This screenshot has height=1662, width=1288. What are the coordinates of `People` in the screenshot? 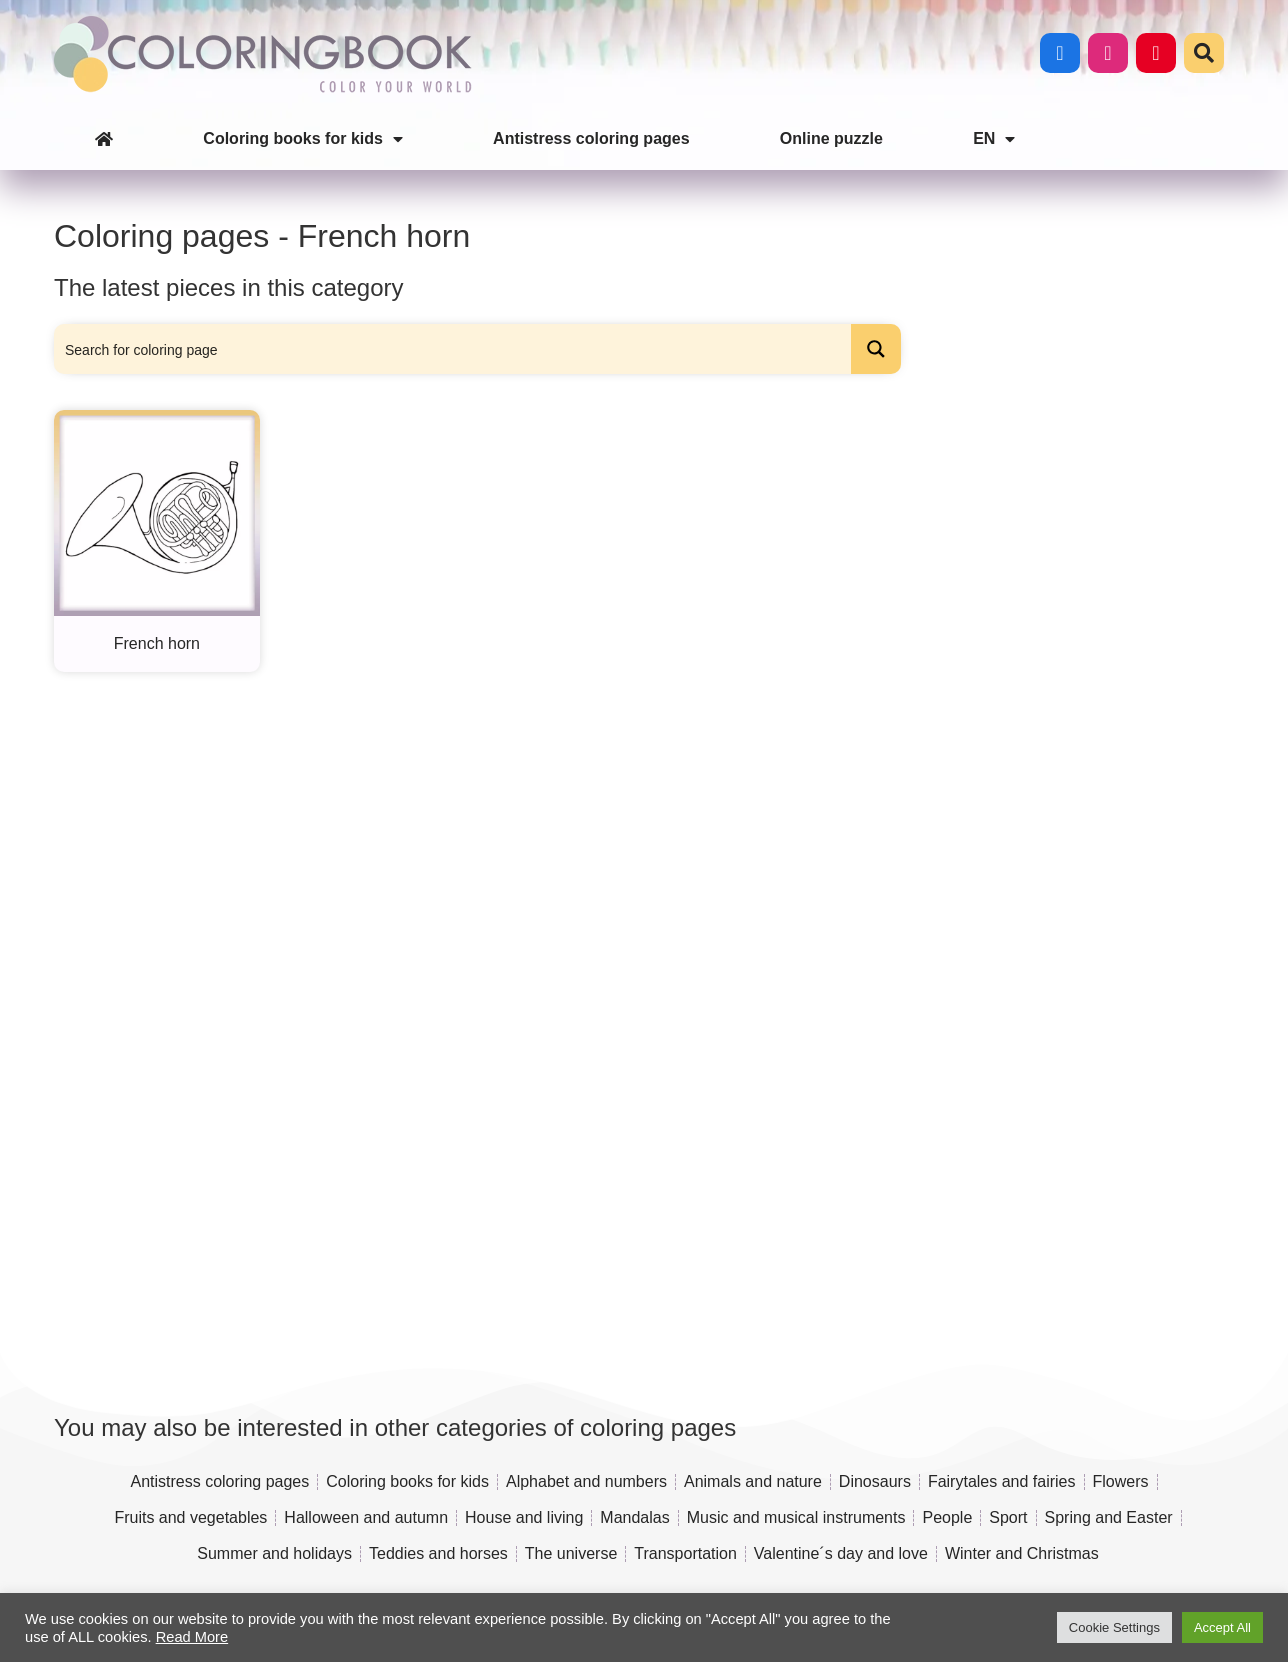 It's located at (947, 1517).